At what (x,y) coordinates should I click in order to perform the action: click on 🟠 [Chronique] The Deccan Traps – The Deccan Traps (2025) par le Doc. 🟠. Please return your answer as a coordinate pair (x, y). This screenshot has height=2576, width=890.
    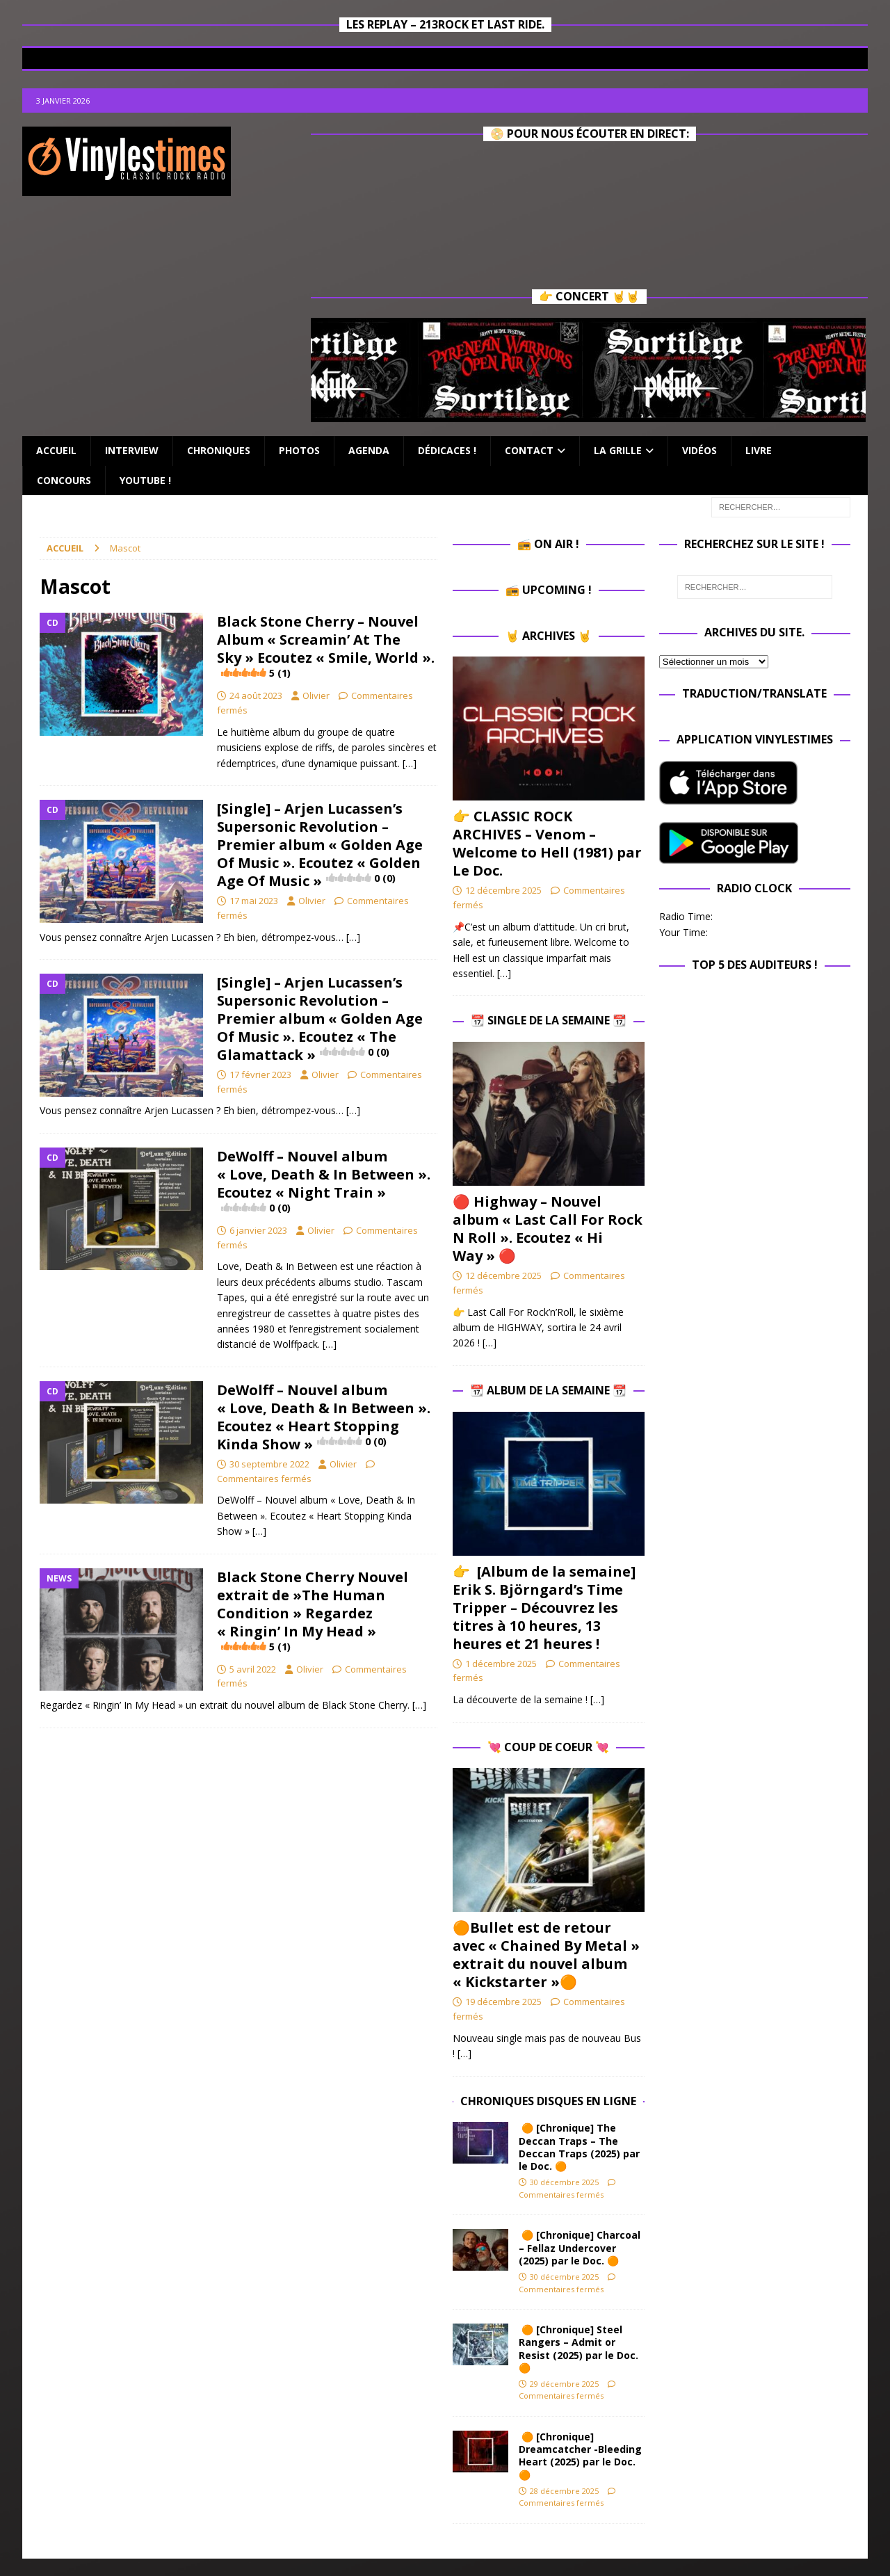
    Looking at the image, I should click on (579, 2147).